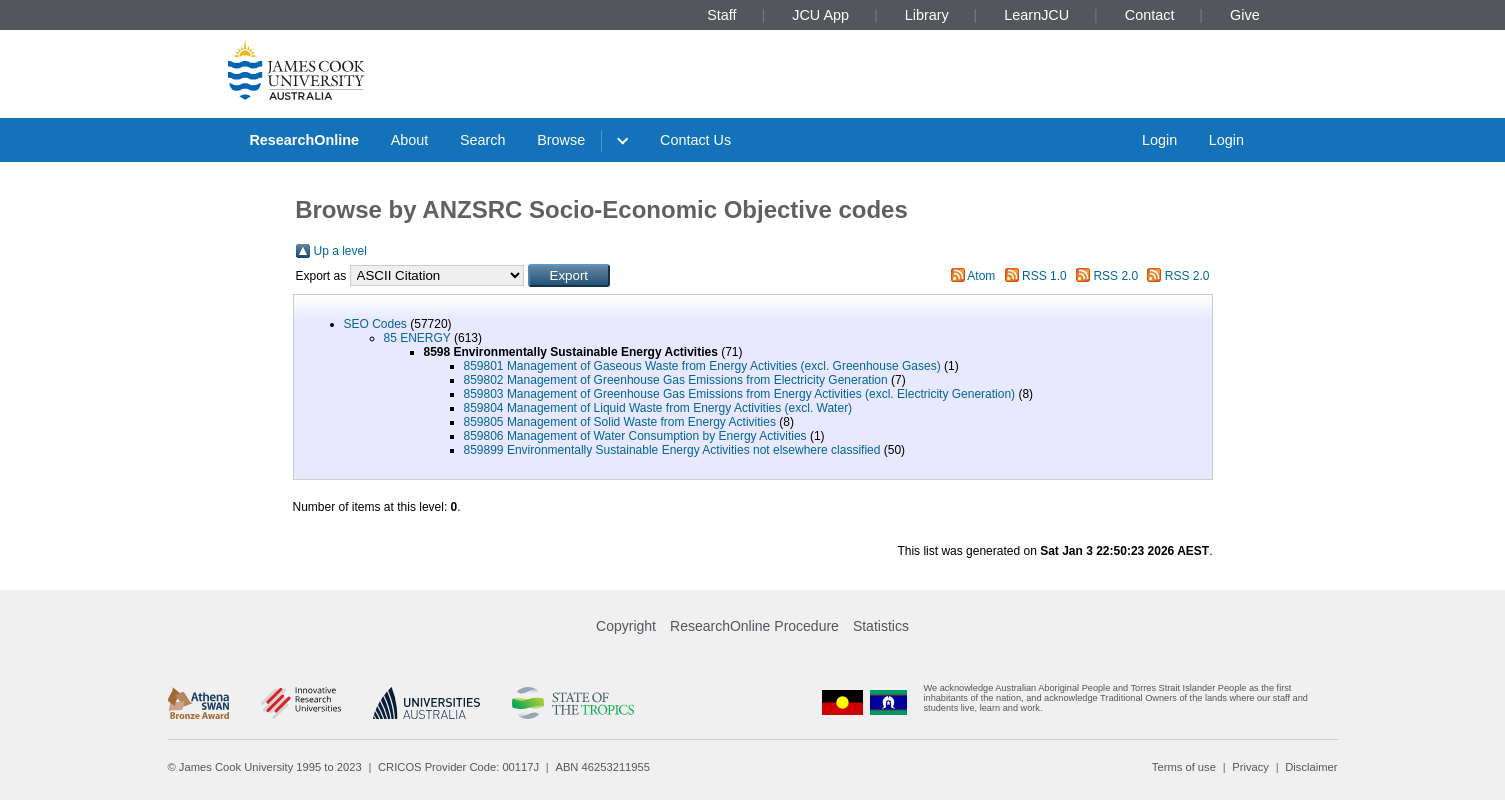 The height and width of the screenshot is (800, 1505). What do you see at coordinates (676, 380) in the screenshot?
I see `859802 Management of Greenhouse Gas Emissions from Electricity Generation` at bounding box center [676, 380].